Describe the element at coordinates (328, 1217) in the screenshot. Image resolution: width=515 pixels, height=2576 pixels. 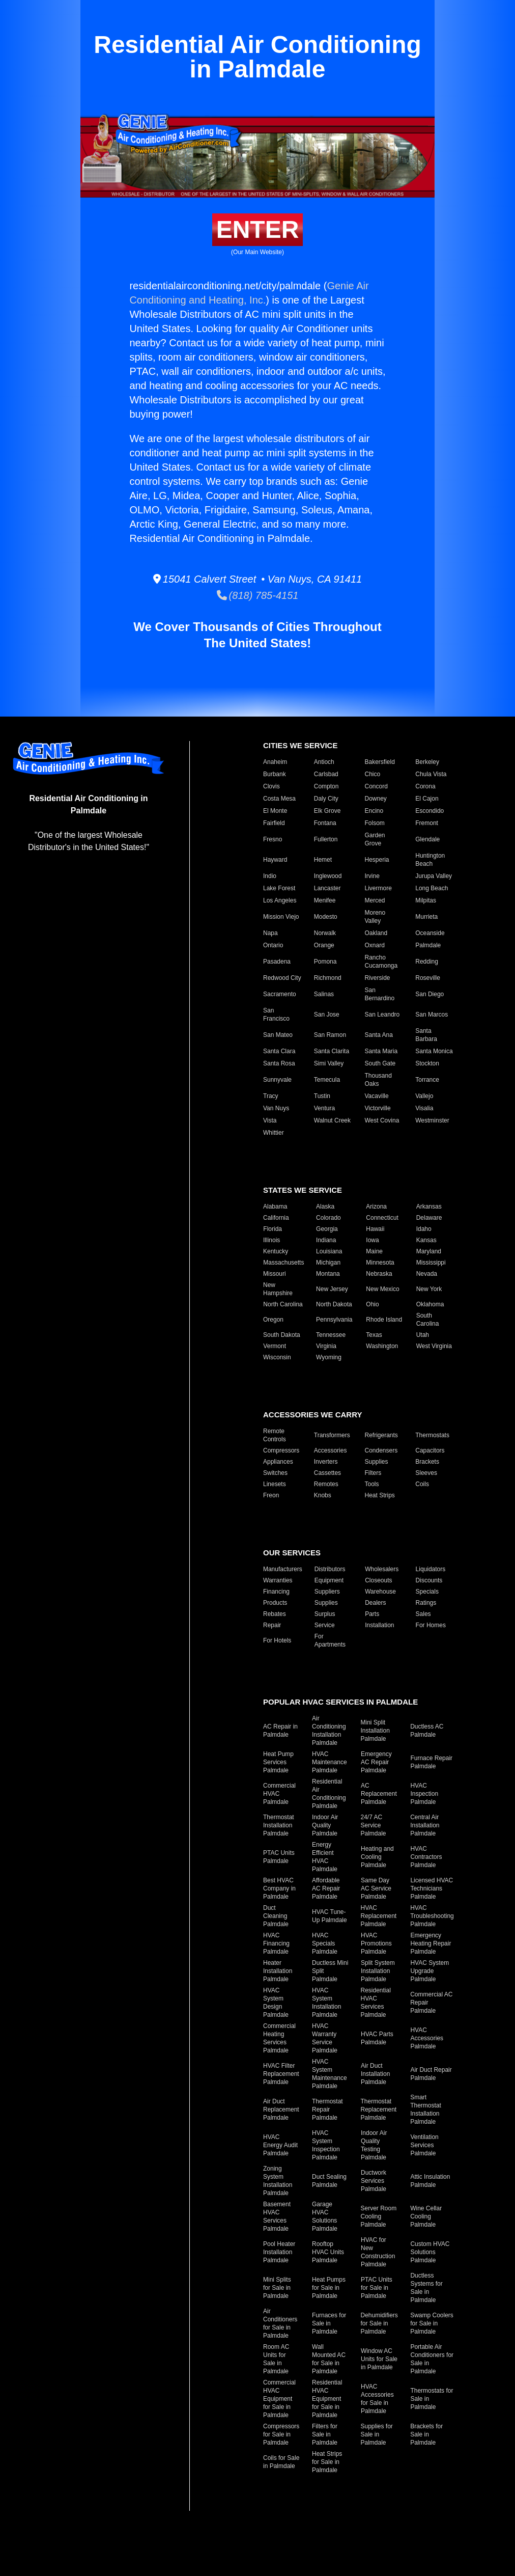
I see `Colorado` at that location.